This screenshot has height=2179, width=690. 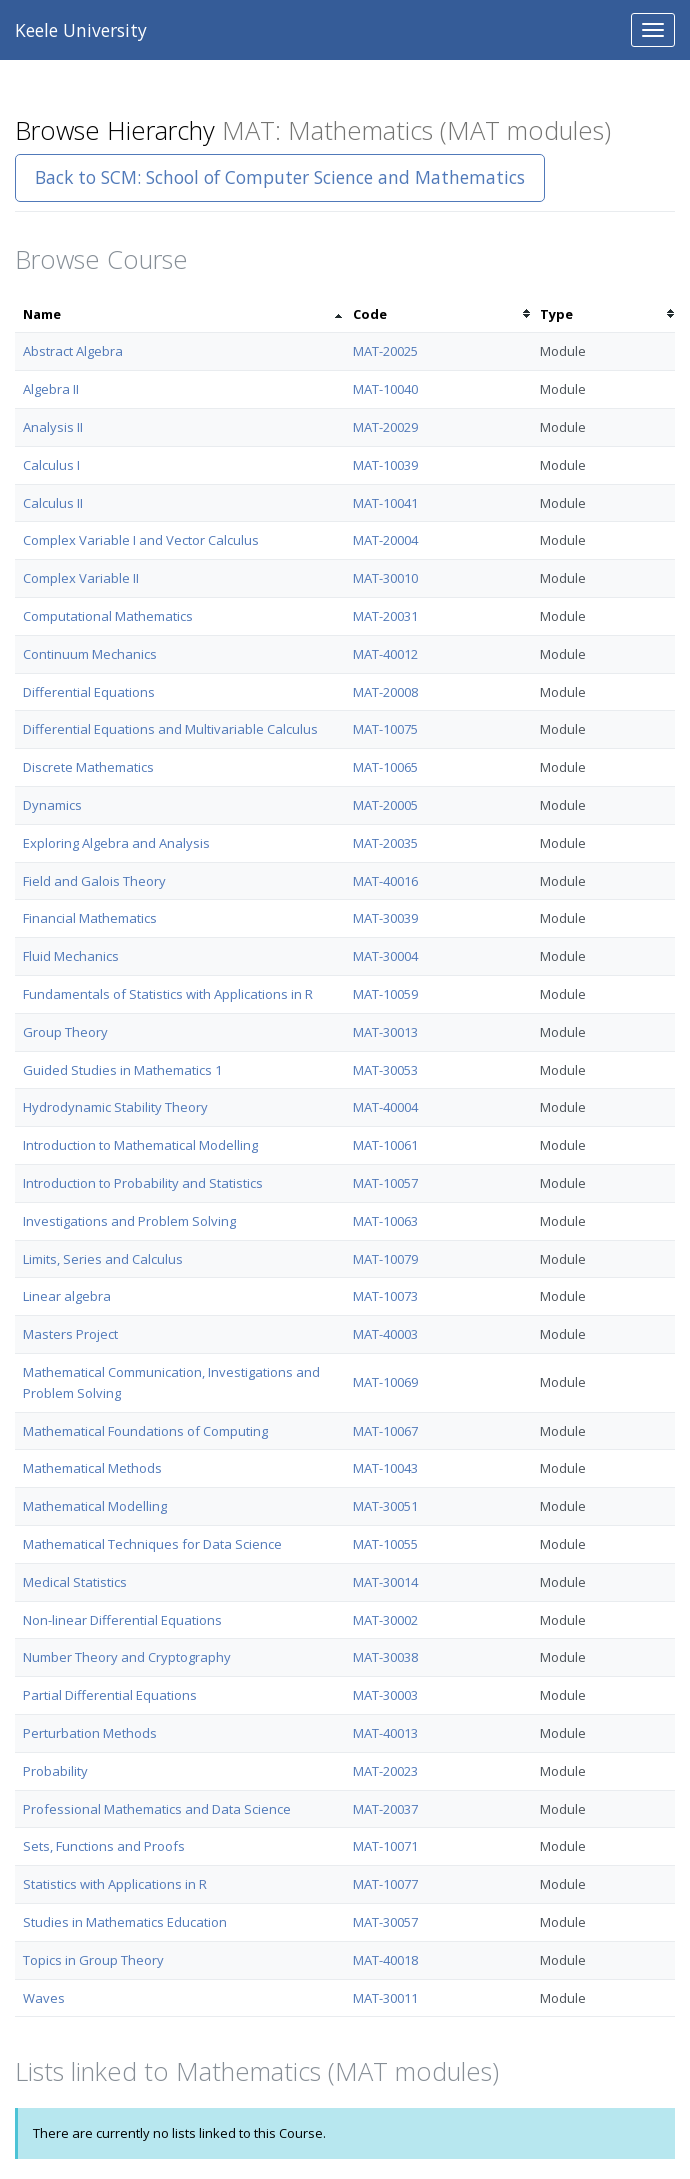 I want to click on Complex Variable I and Vector Calculus, so click(x=141, y=540).